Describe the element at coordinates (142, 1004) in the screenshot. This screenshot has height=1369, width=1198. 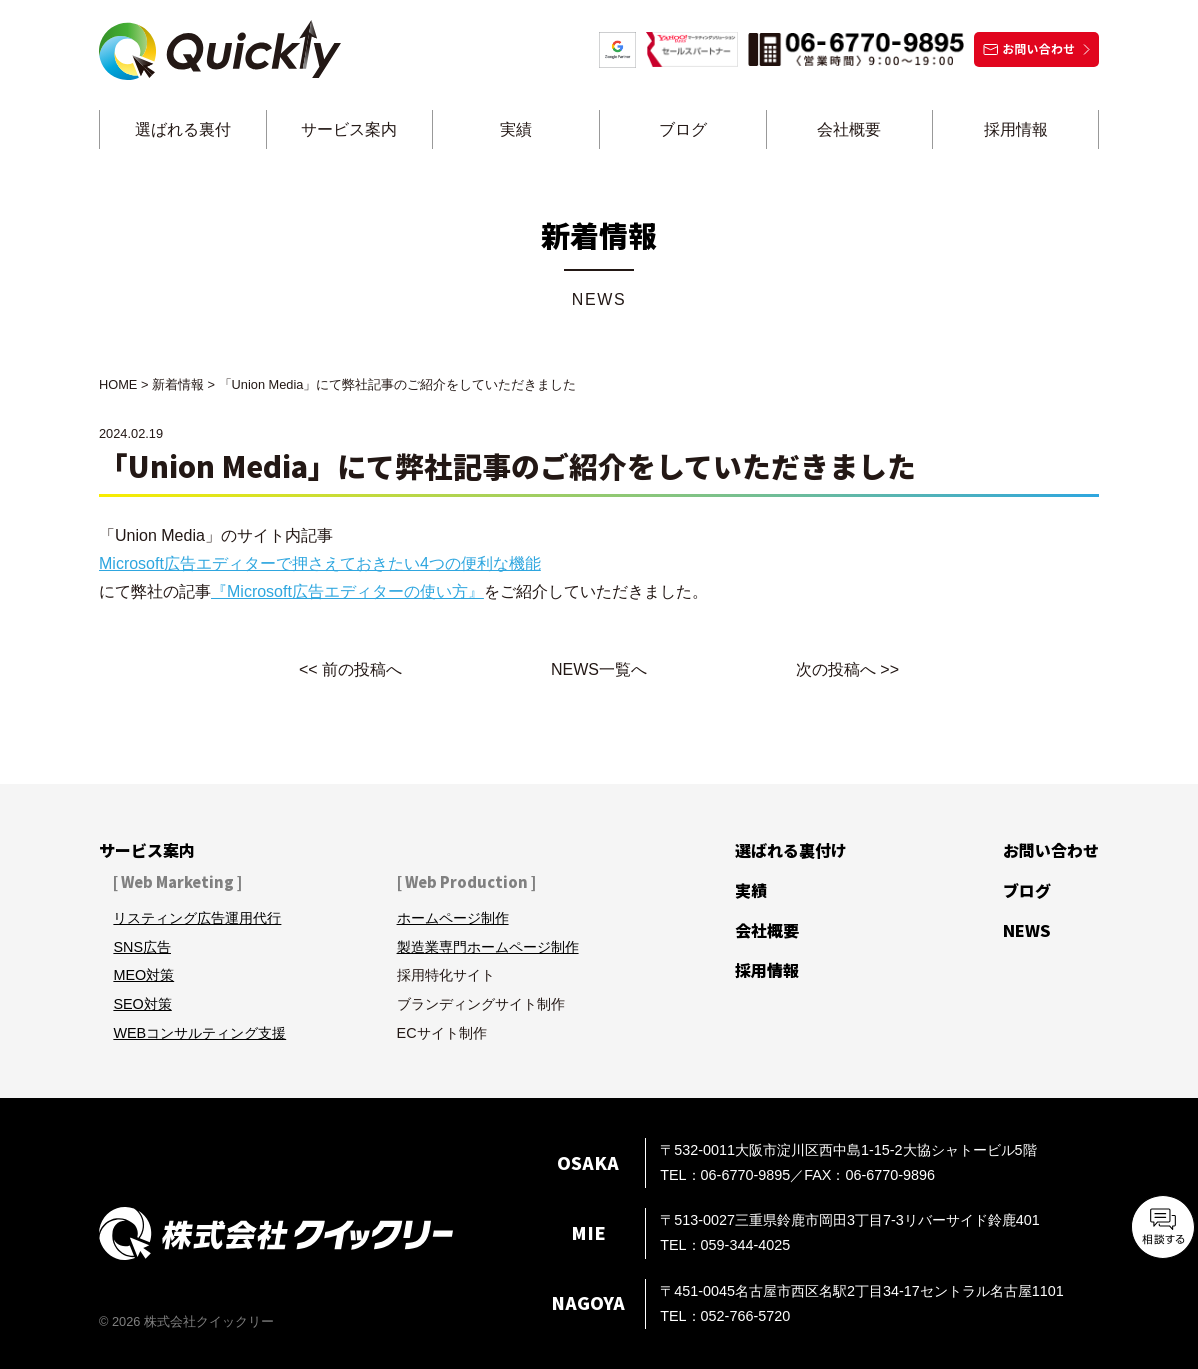
I see `SEO対策` at that location.